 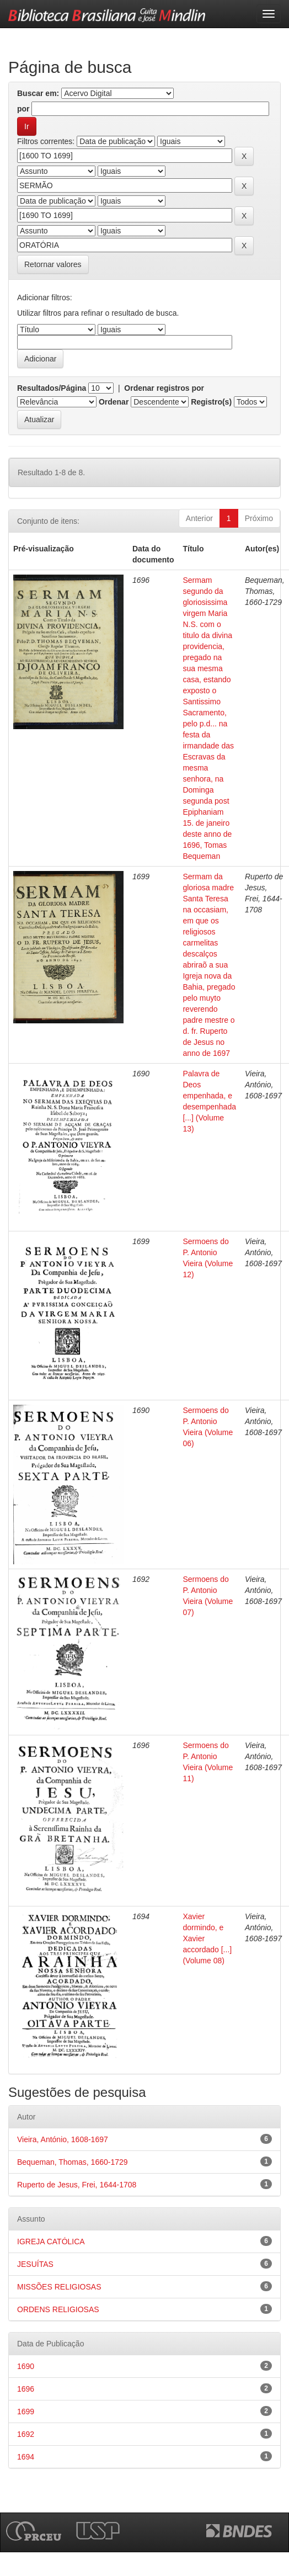 What do you see at coordinates (25, 2366) in the screenshot?
I see `1690` at bounding box center [25, 2366].